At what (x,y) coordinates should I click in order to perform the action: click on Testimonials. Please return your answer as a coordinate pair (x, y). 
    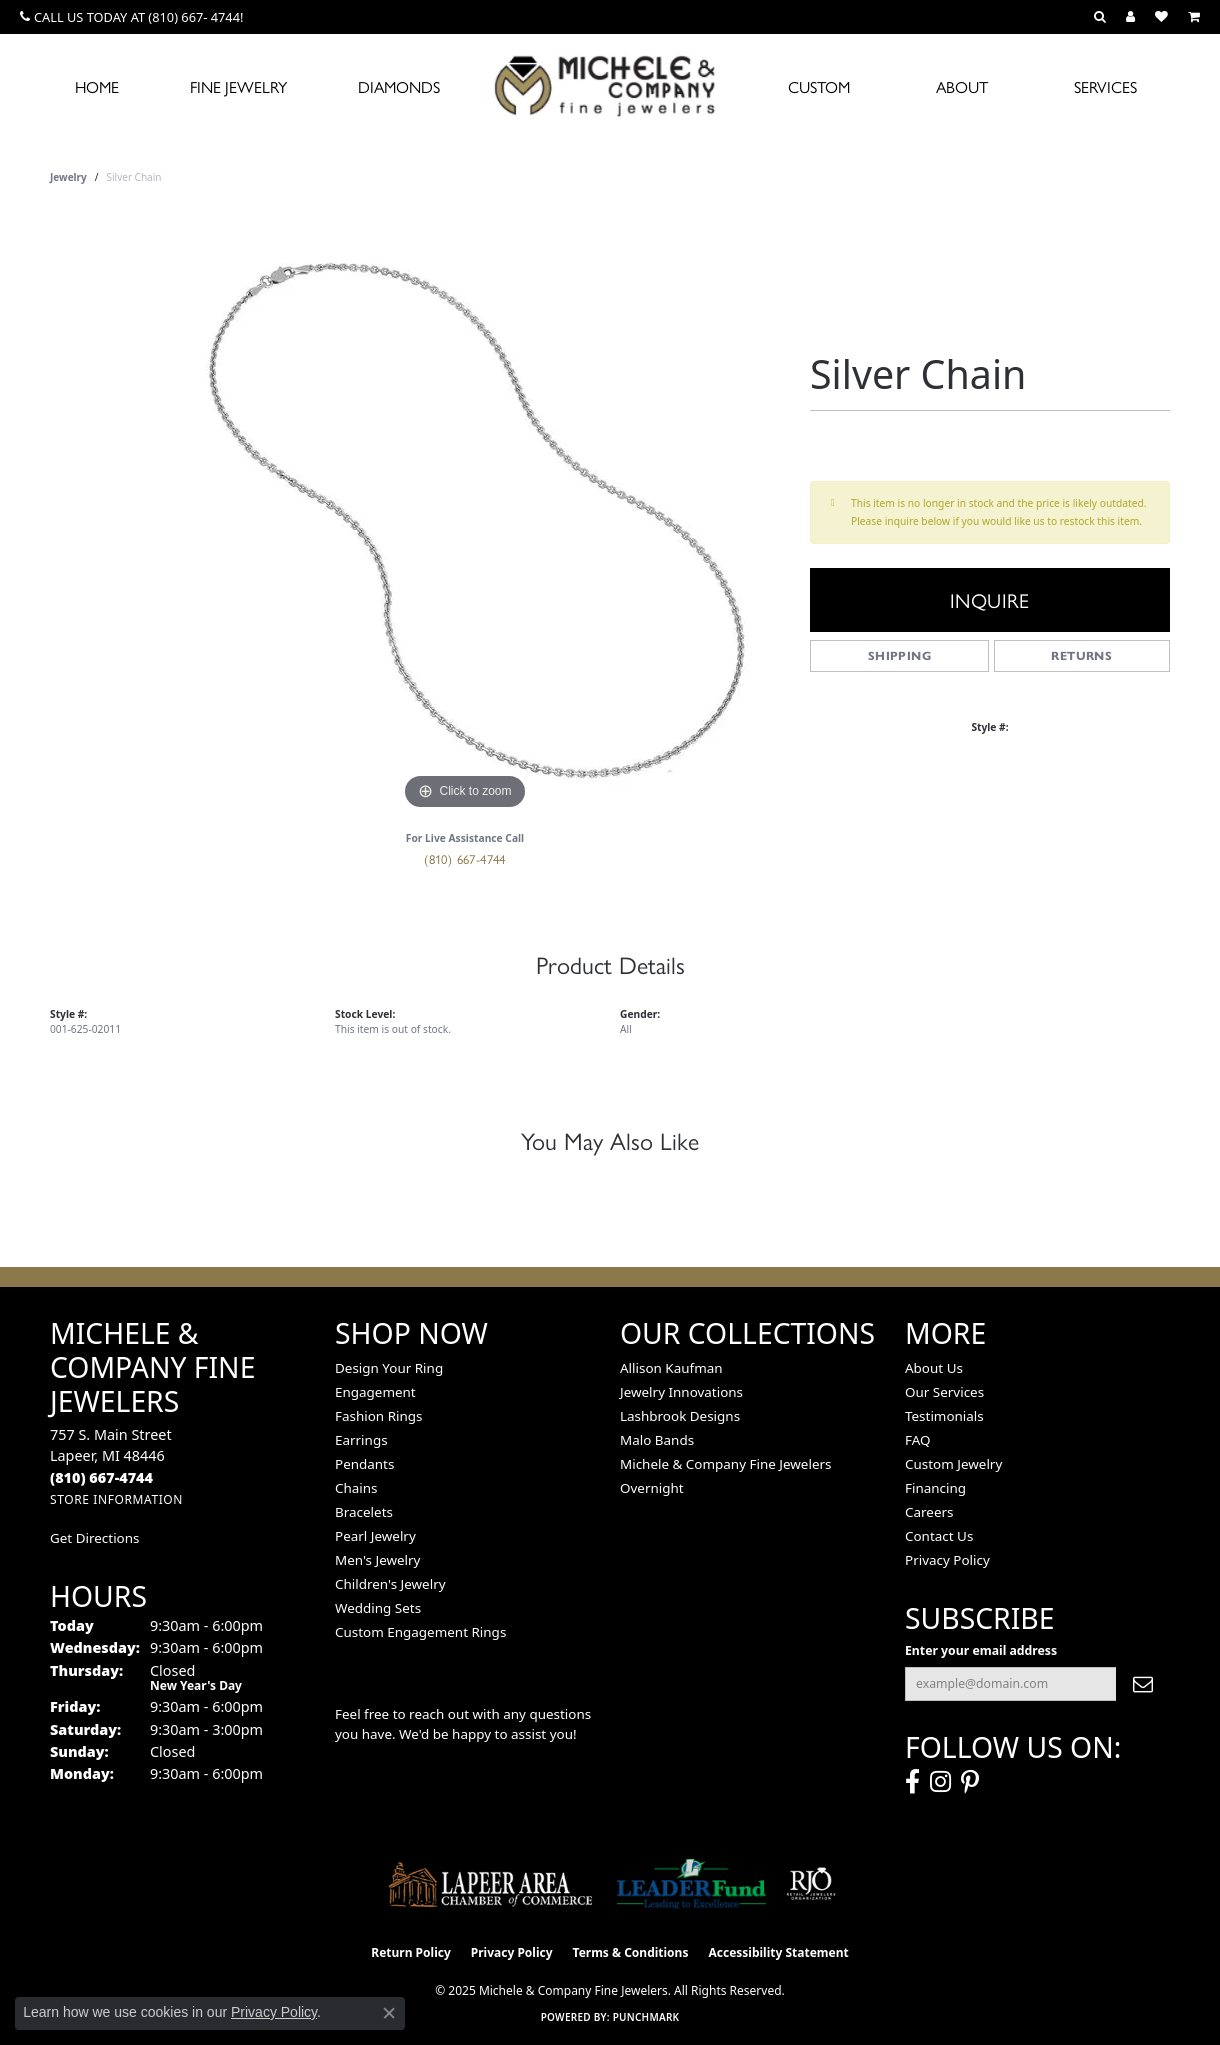
    Looking at the image, I should click on (944, 1416).